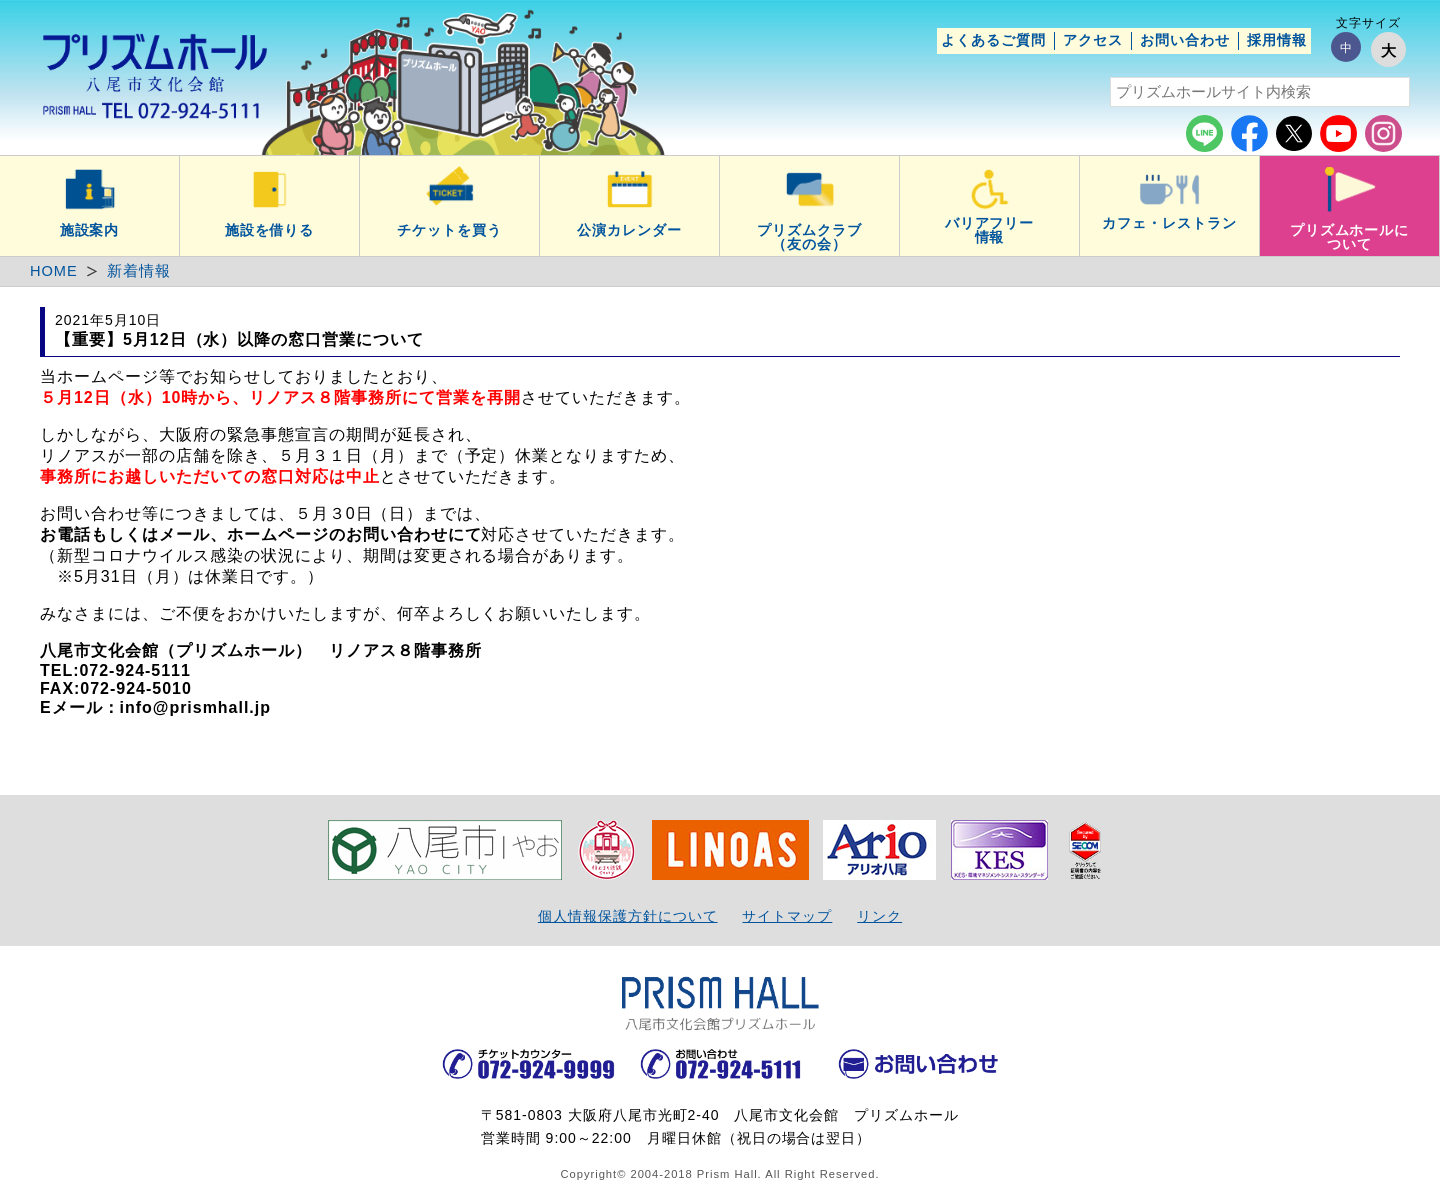 Image resolution: width=1440 pixels, height=1200 pixels. What do you see at coordinates (1185, 40) in the screenshot?
I see `お問い合わせ` at bounding box center [1185, 40].